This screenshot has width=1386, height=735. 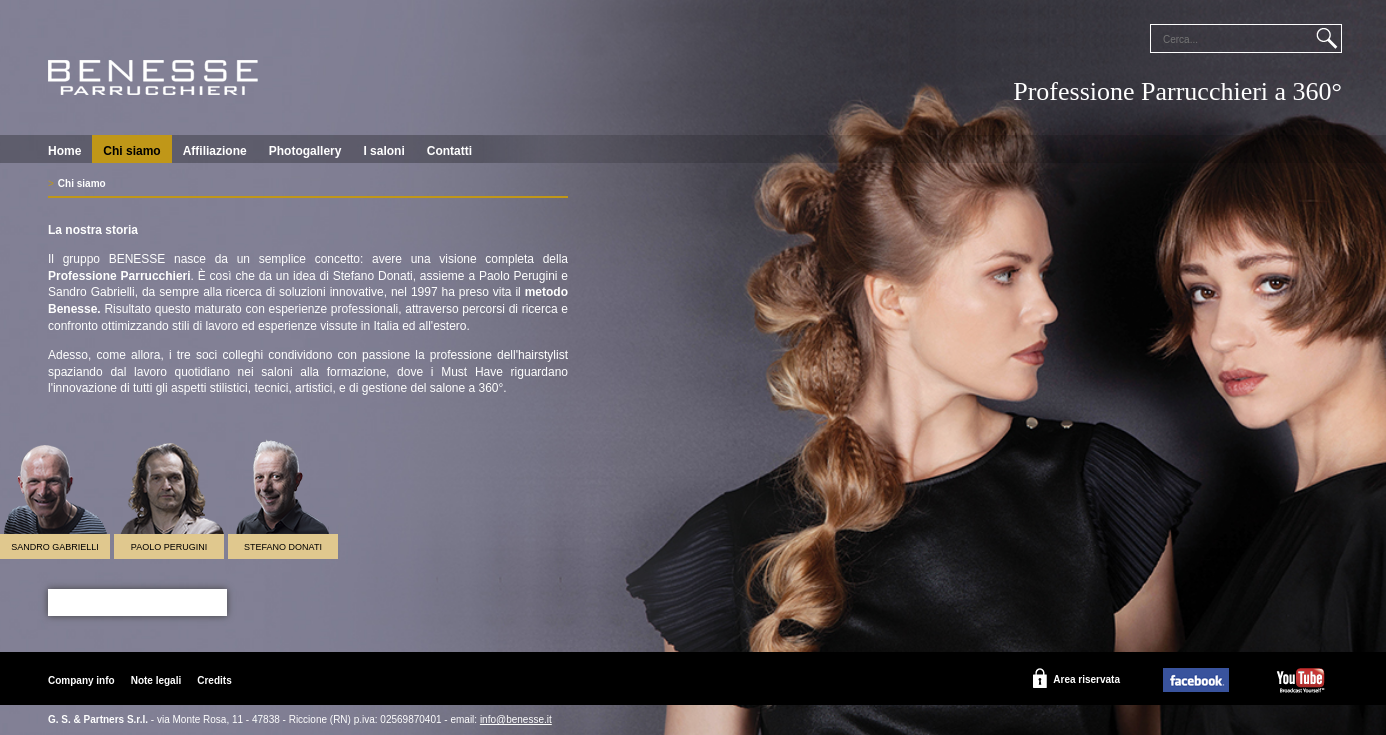 I want to click on Credits, so click(x=214, y=680).